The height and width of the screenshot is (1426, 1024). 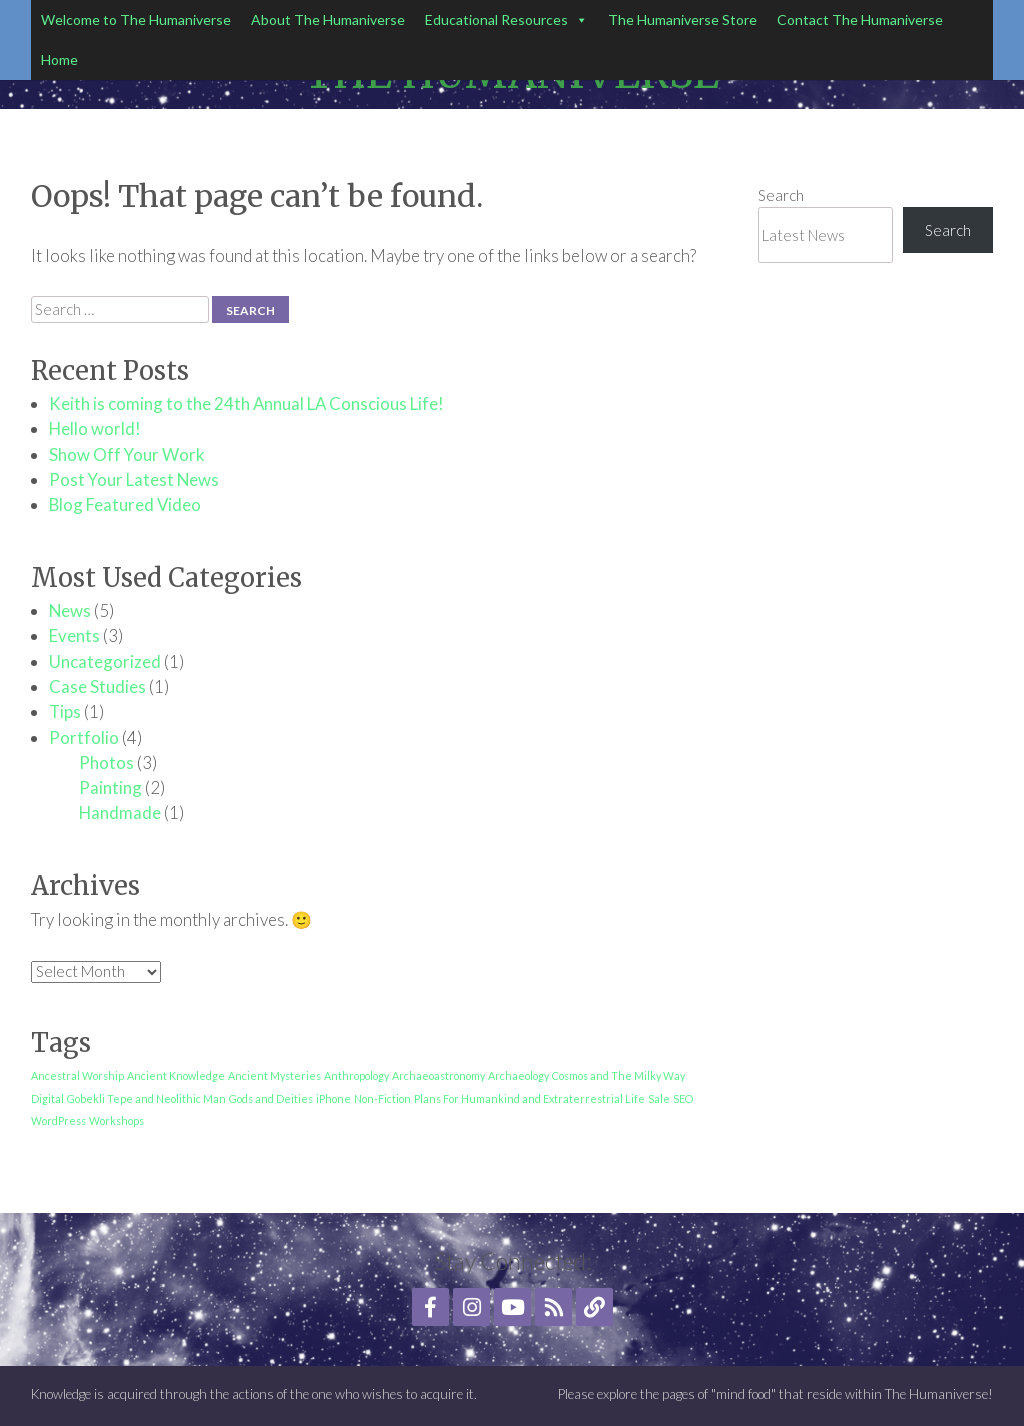 What do you see at coordinates (106, 762) in the screenshot?
I see `Photos` at bounding box center [106, 762].